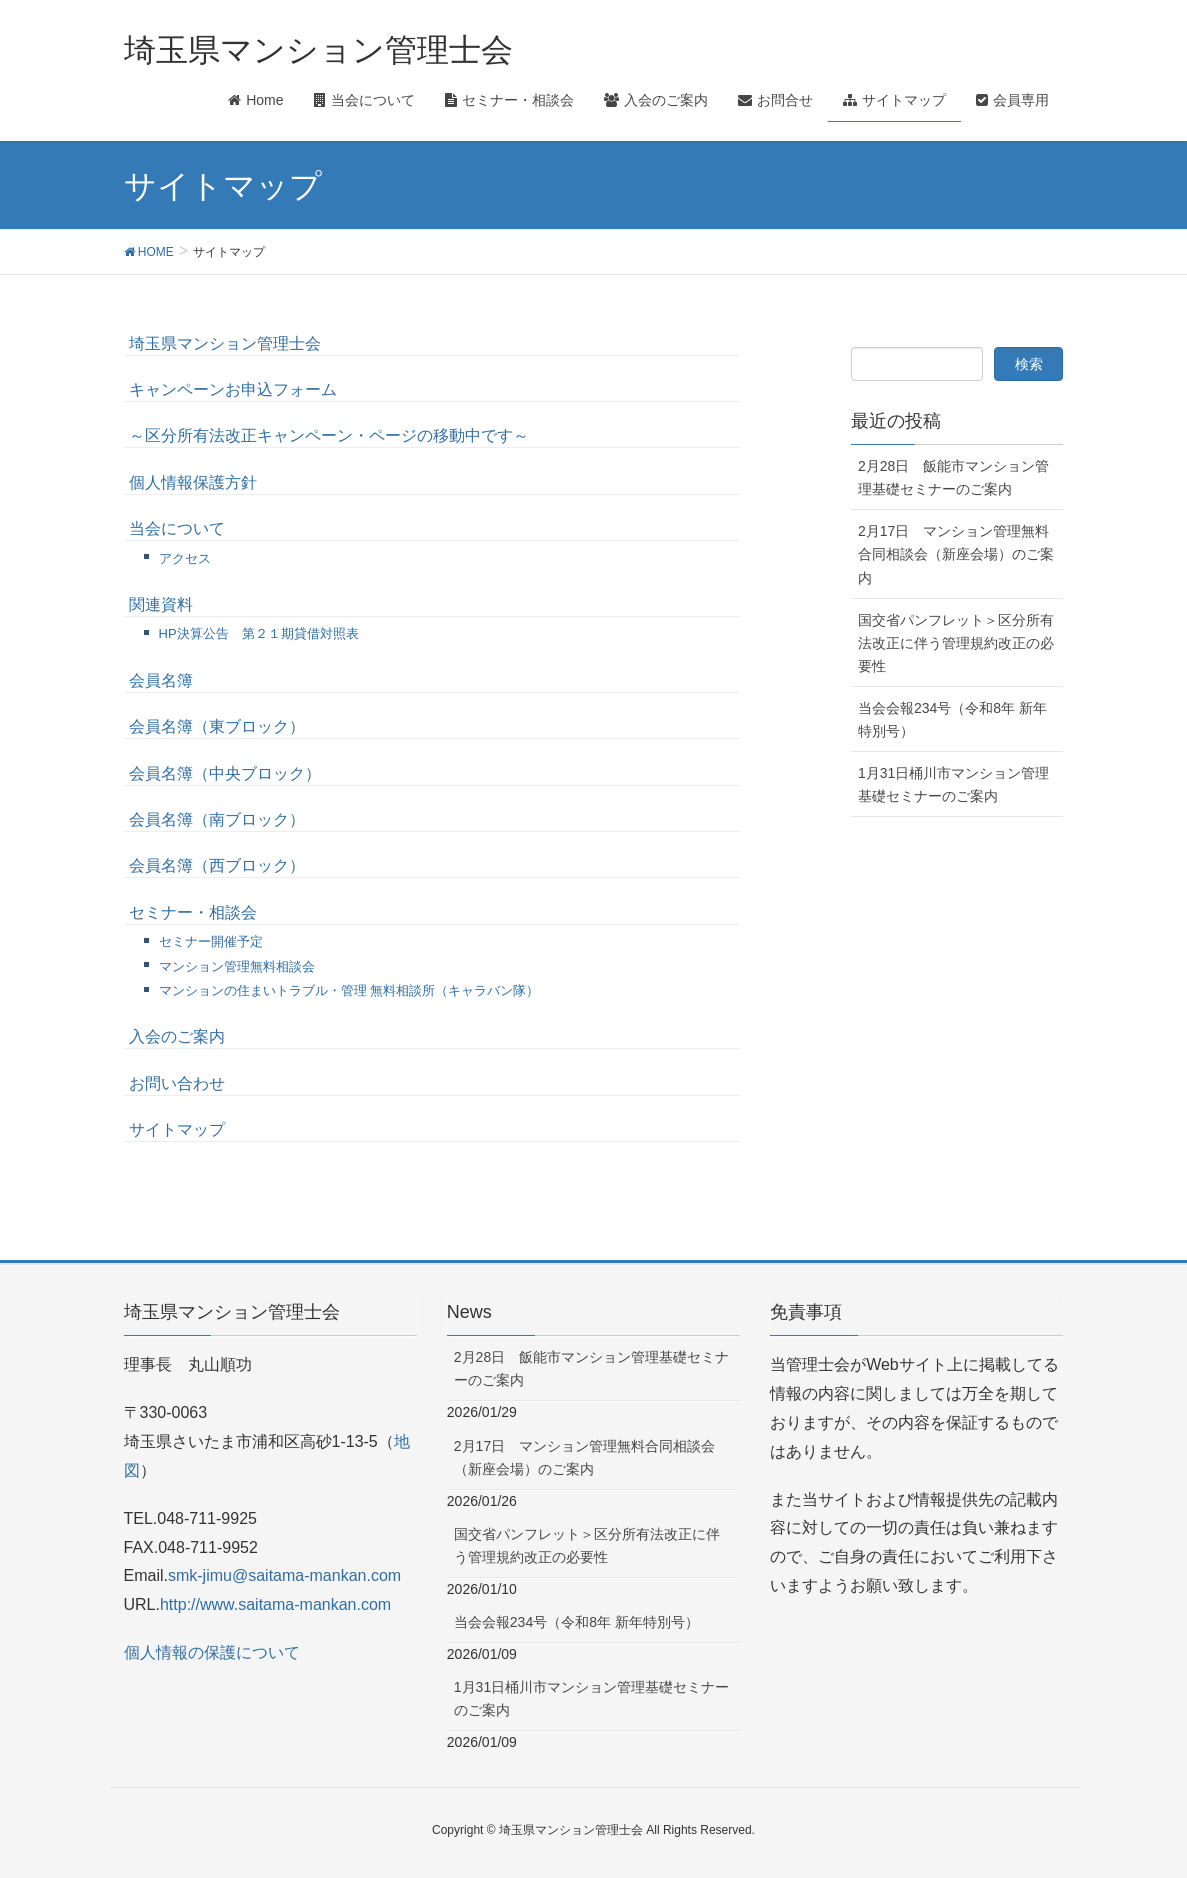 This screenshot has width=1187, height=1878. What do you see at coordinates (225, 343) in the screenshot?
I see `埼玉県マンション管理士会` at bounding box center [225, 343].